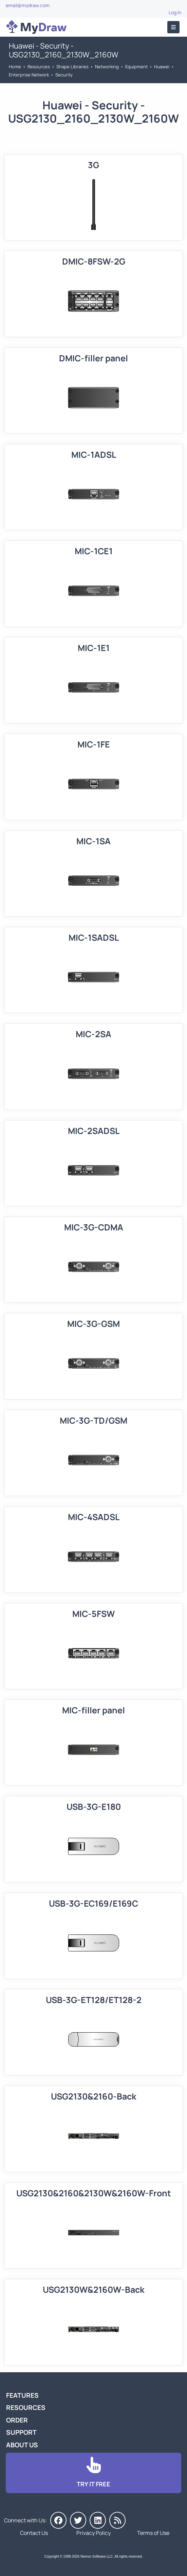 The image size is (187, 2576). Describe the element at coordinates (22, 2395) in the screenshot. I see `Features [Go to MyDraw Features]` at that location.